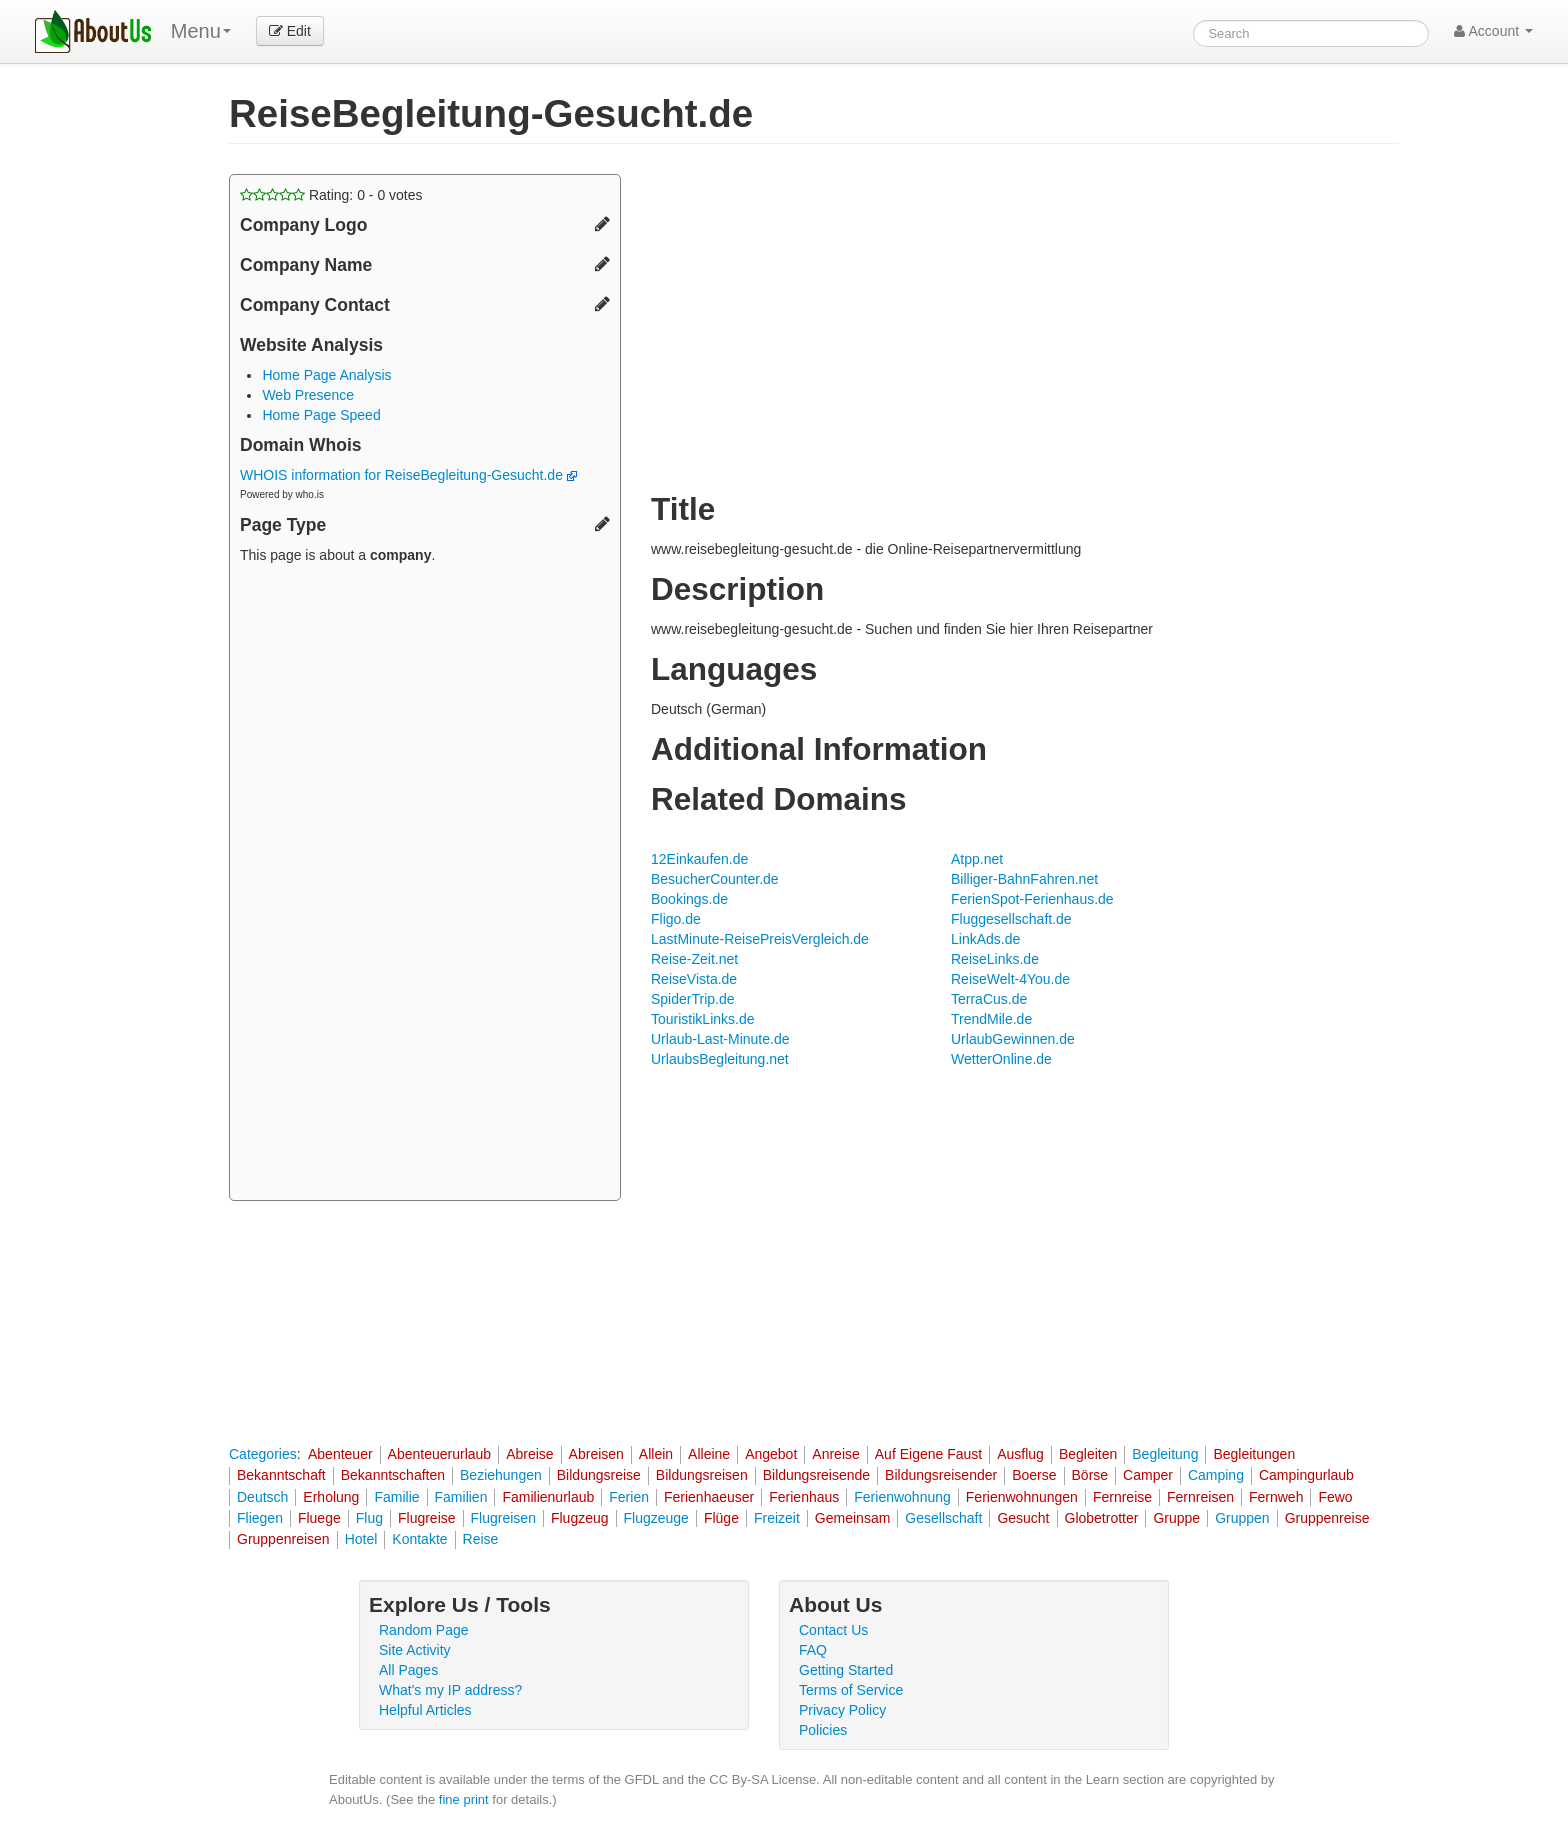 Image resolution: width=1568 pixels, height=1830 pixels. Describe the element at coordinates (715, 879) in the screenshot. I see `BesucherCounter.de` at that location.